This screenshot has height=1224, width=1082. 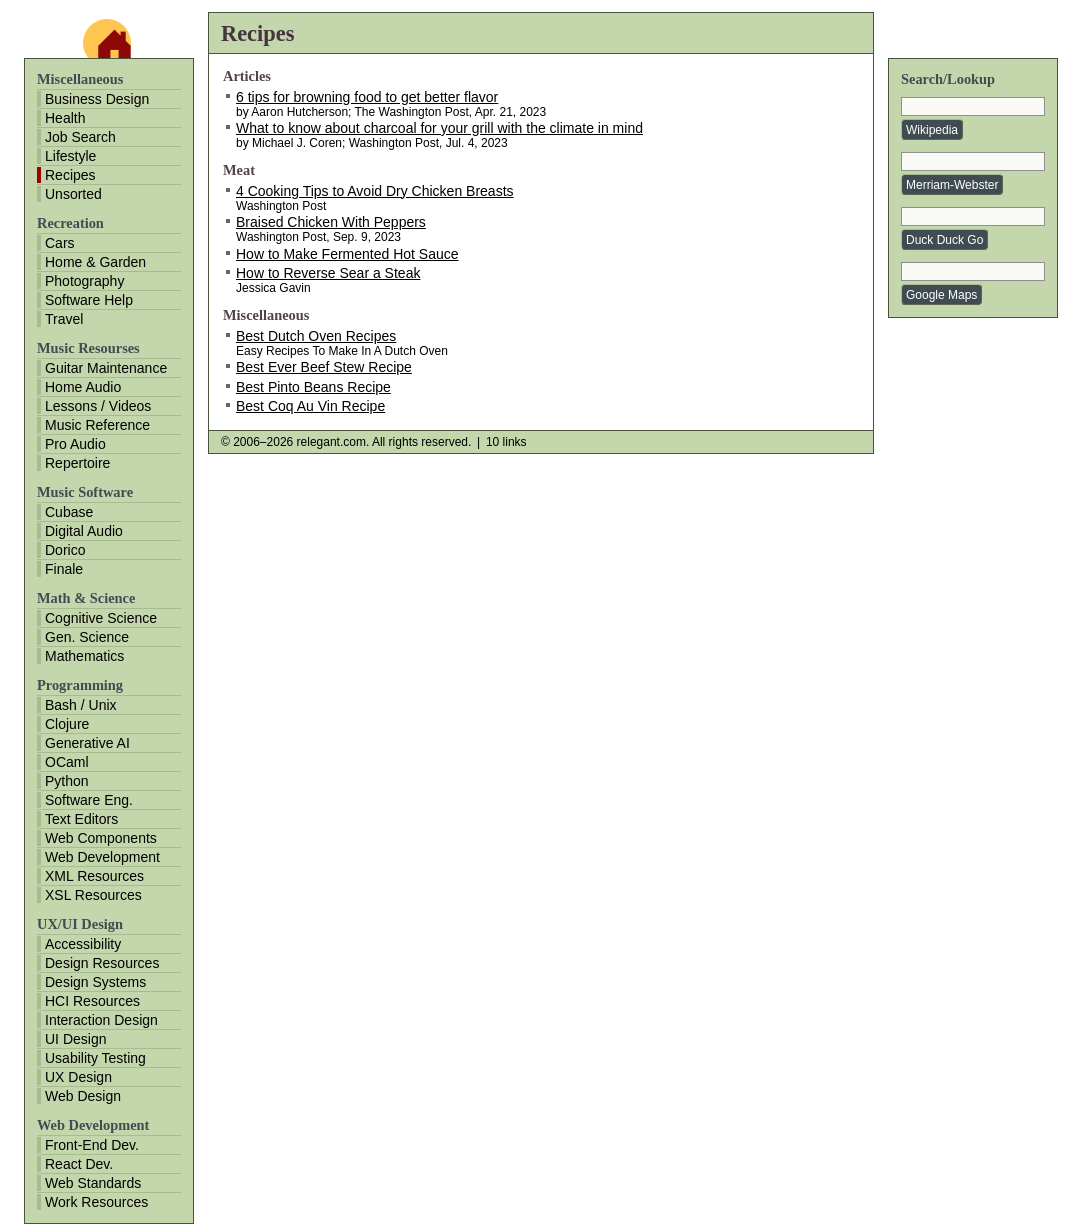 I want to click on Merriam-Webster, so click(x=952, y=185).